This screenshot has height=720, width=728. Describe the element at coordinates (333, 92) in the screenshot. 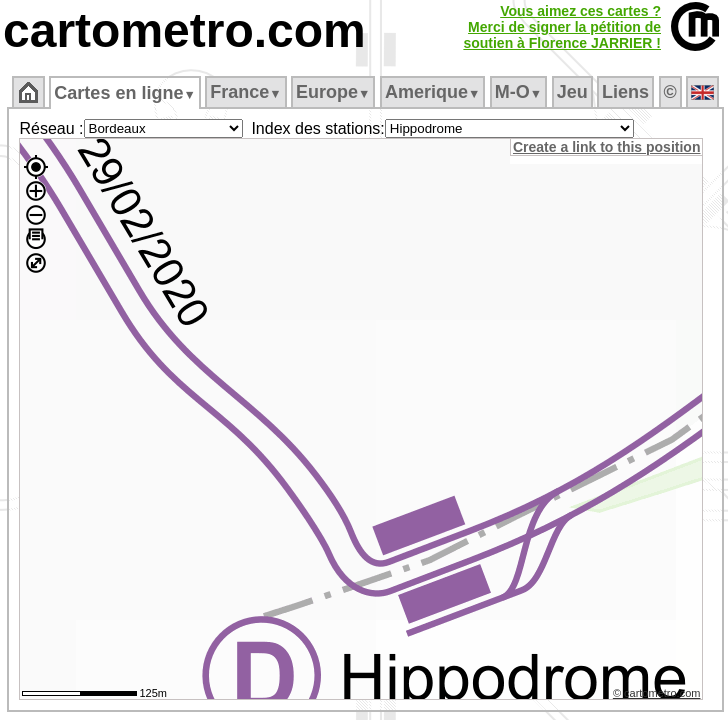

I see `Europe` at that location.